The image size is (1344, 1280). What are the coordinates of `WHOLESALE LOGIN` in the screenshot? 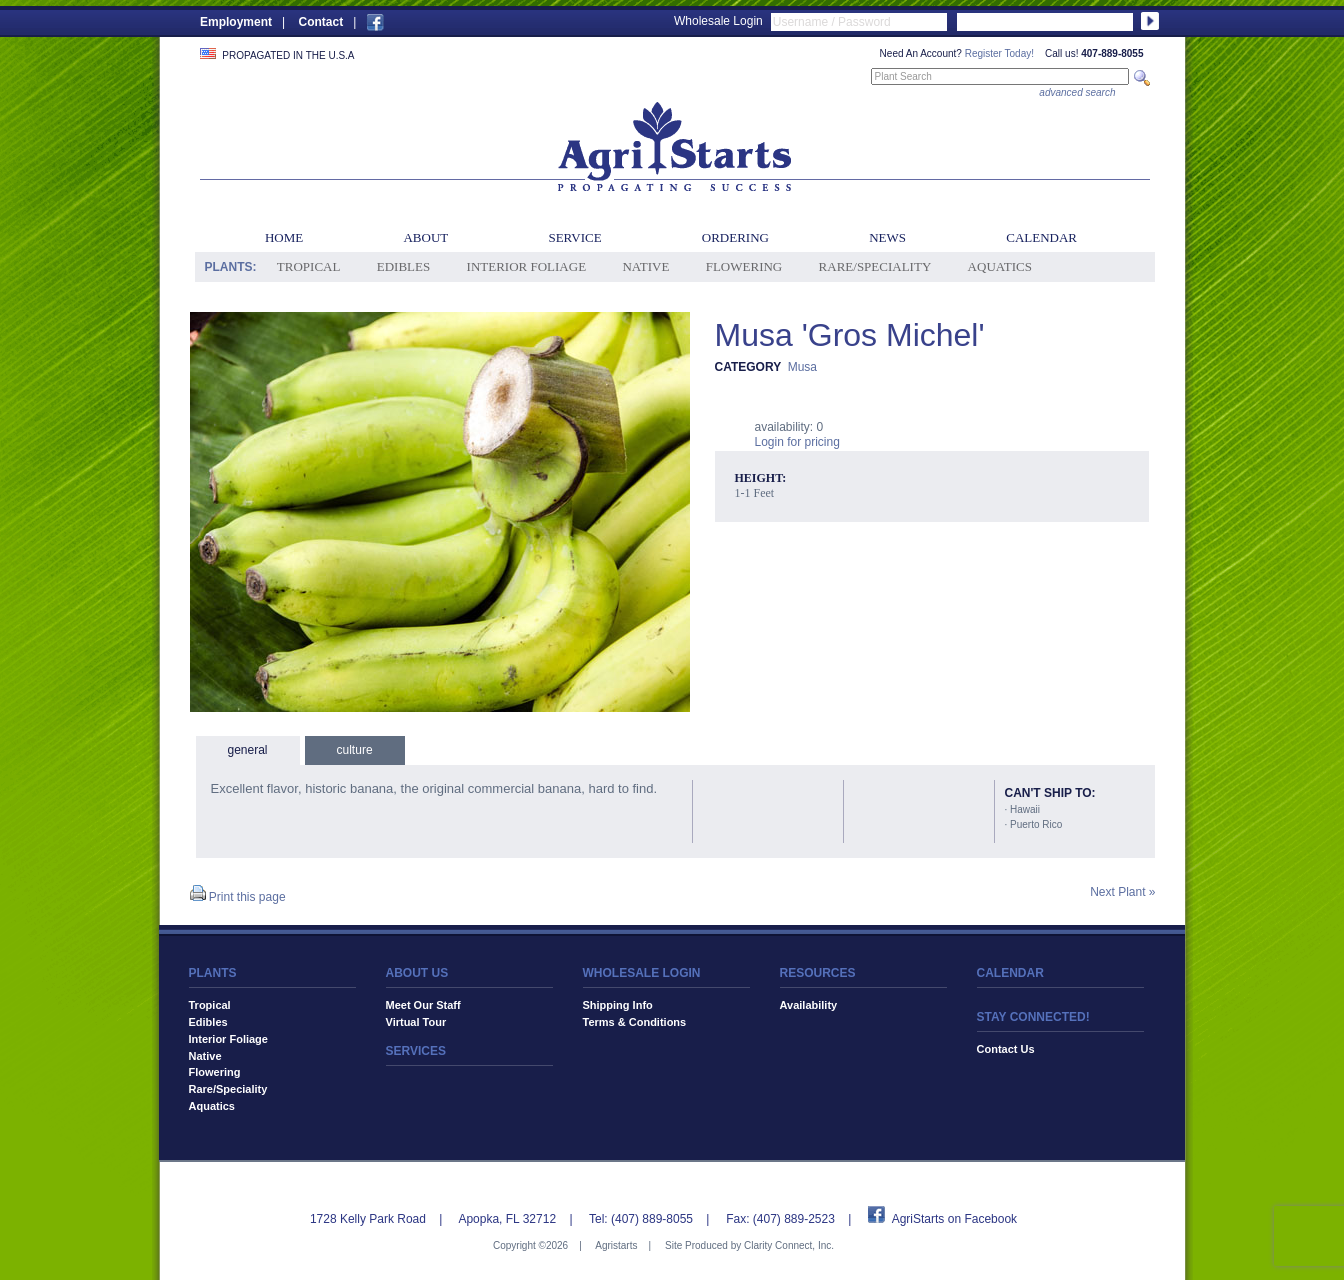 It's located at (642, 973).